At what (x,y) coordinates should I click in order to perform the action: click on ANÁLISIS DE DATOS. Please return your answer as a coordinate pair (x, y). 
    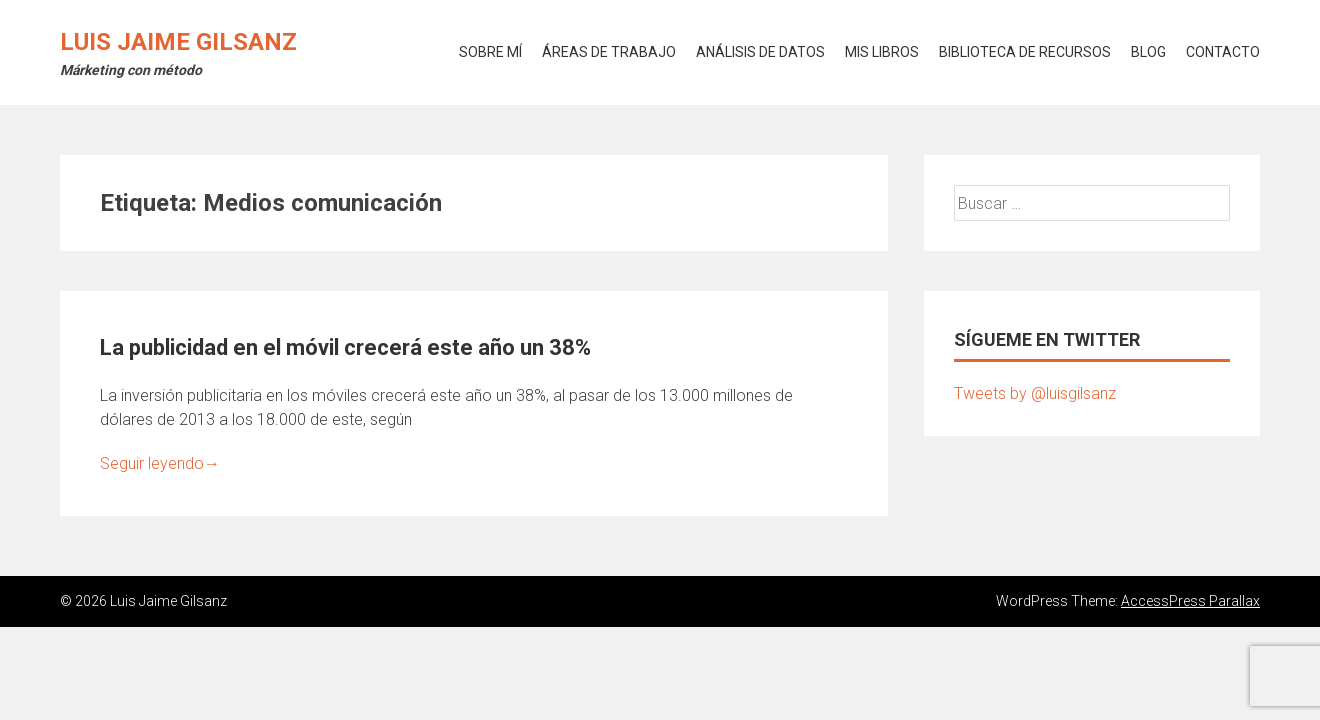
    Looking at the image, I should click on (760, 52).